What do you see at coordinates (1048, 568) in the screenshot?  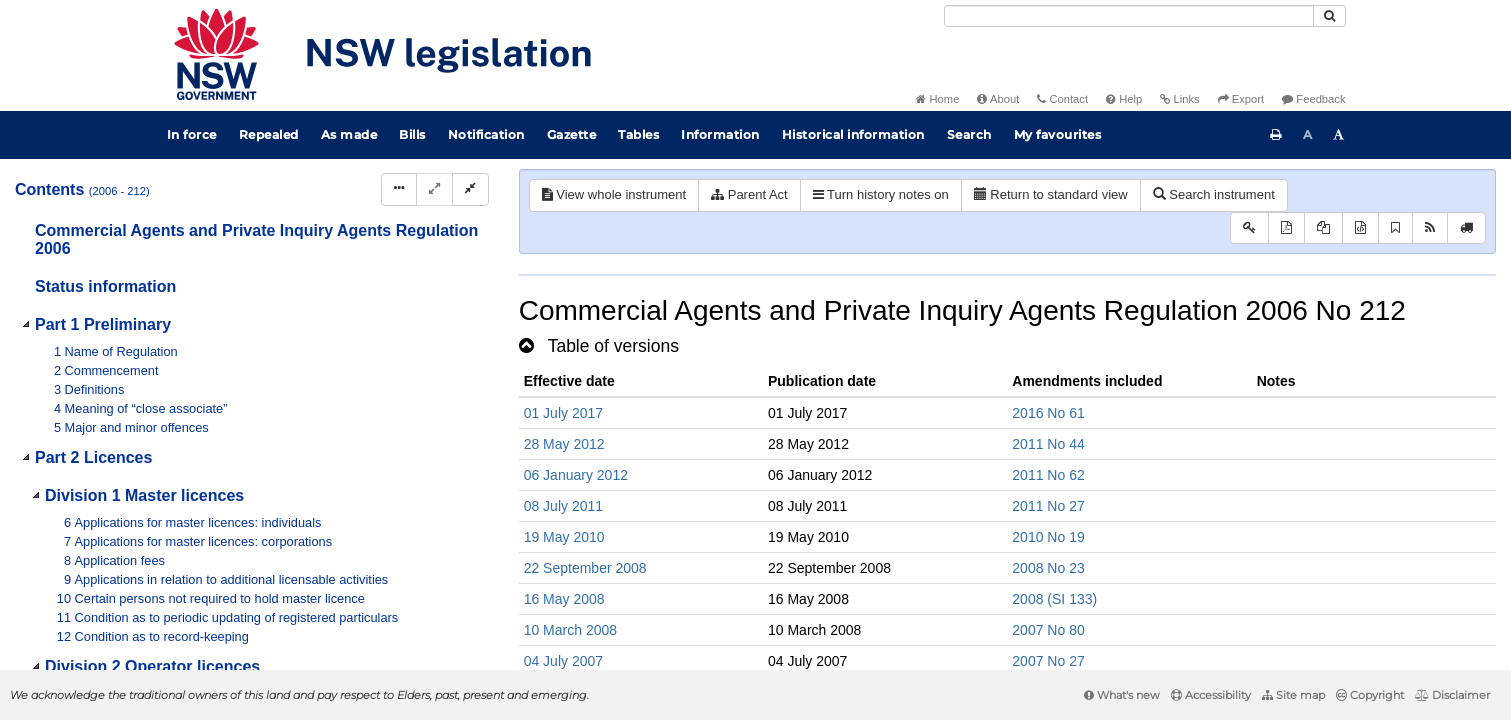 I see `2008 No 23` at bounding box center [1048, 568].